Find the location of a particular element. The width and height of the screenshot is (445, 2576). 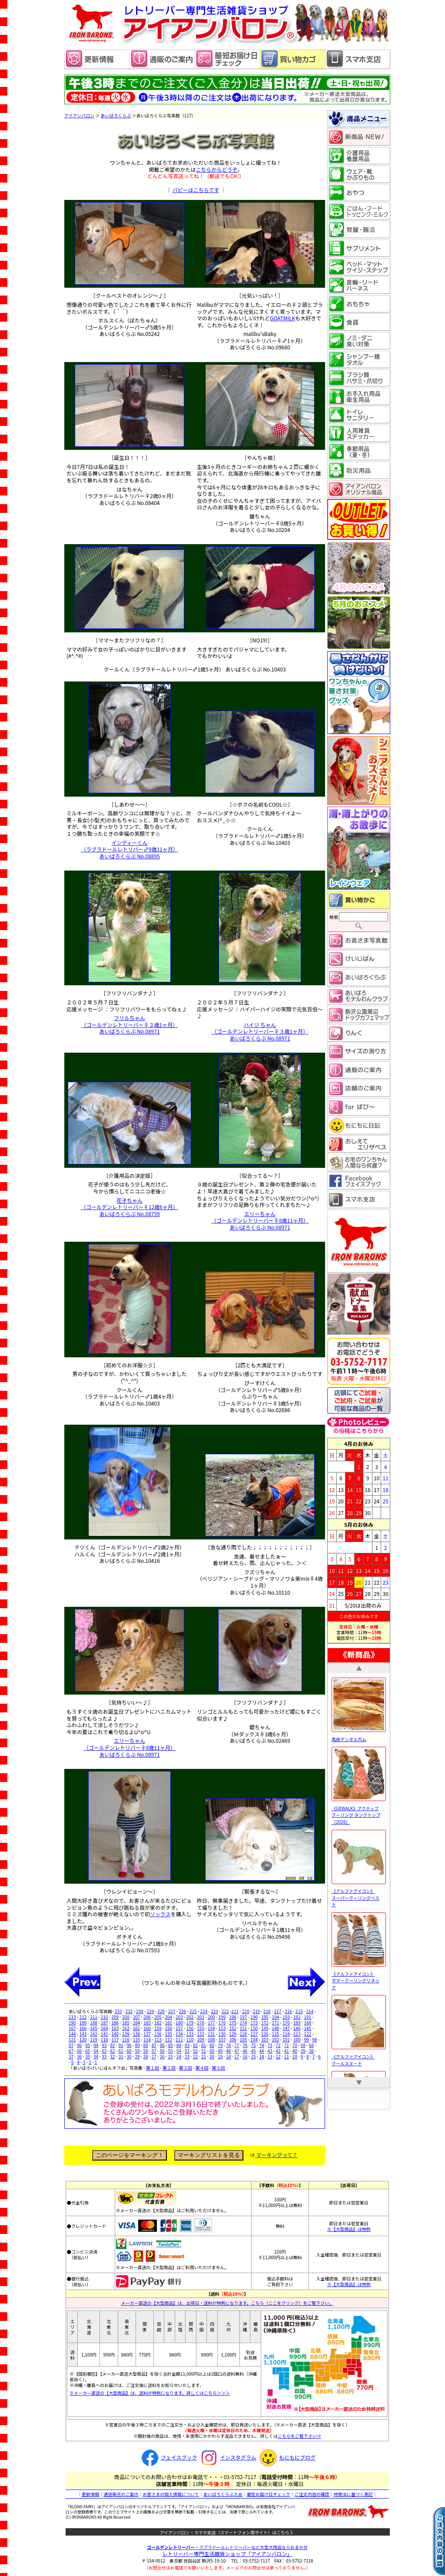

フェイスブック is located at coordinates (168, 2457).